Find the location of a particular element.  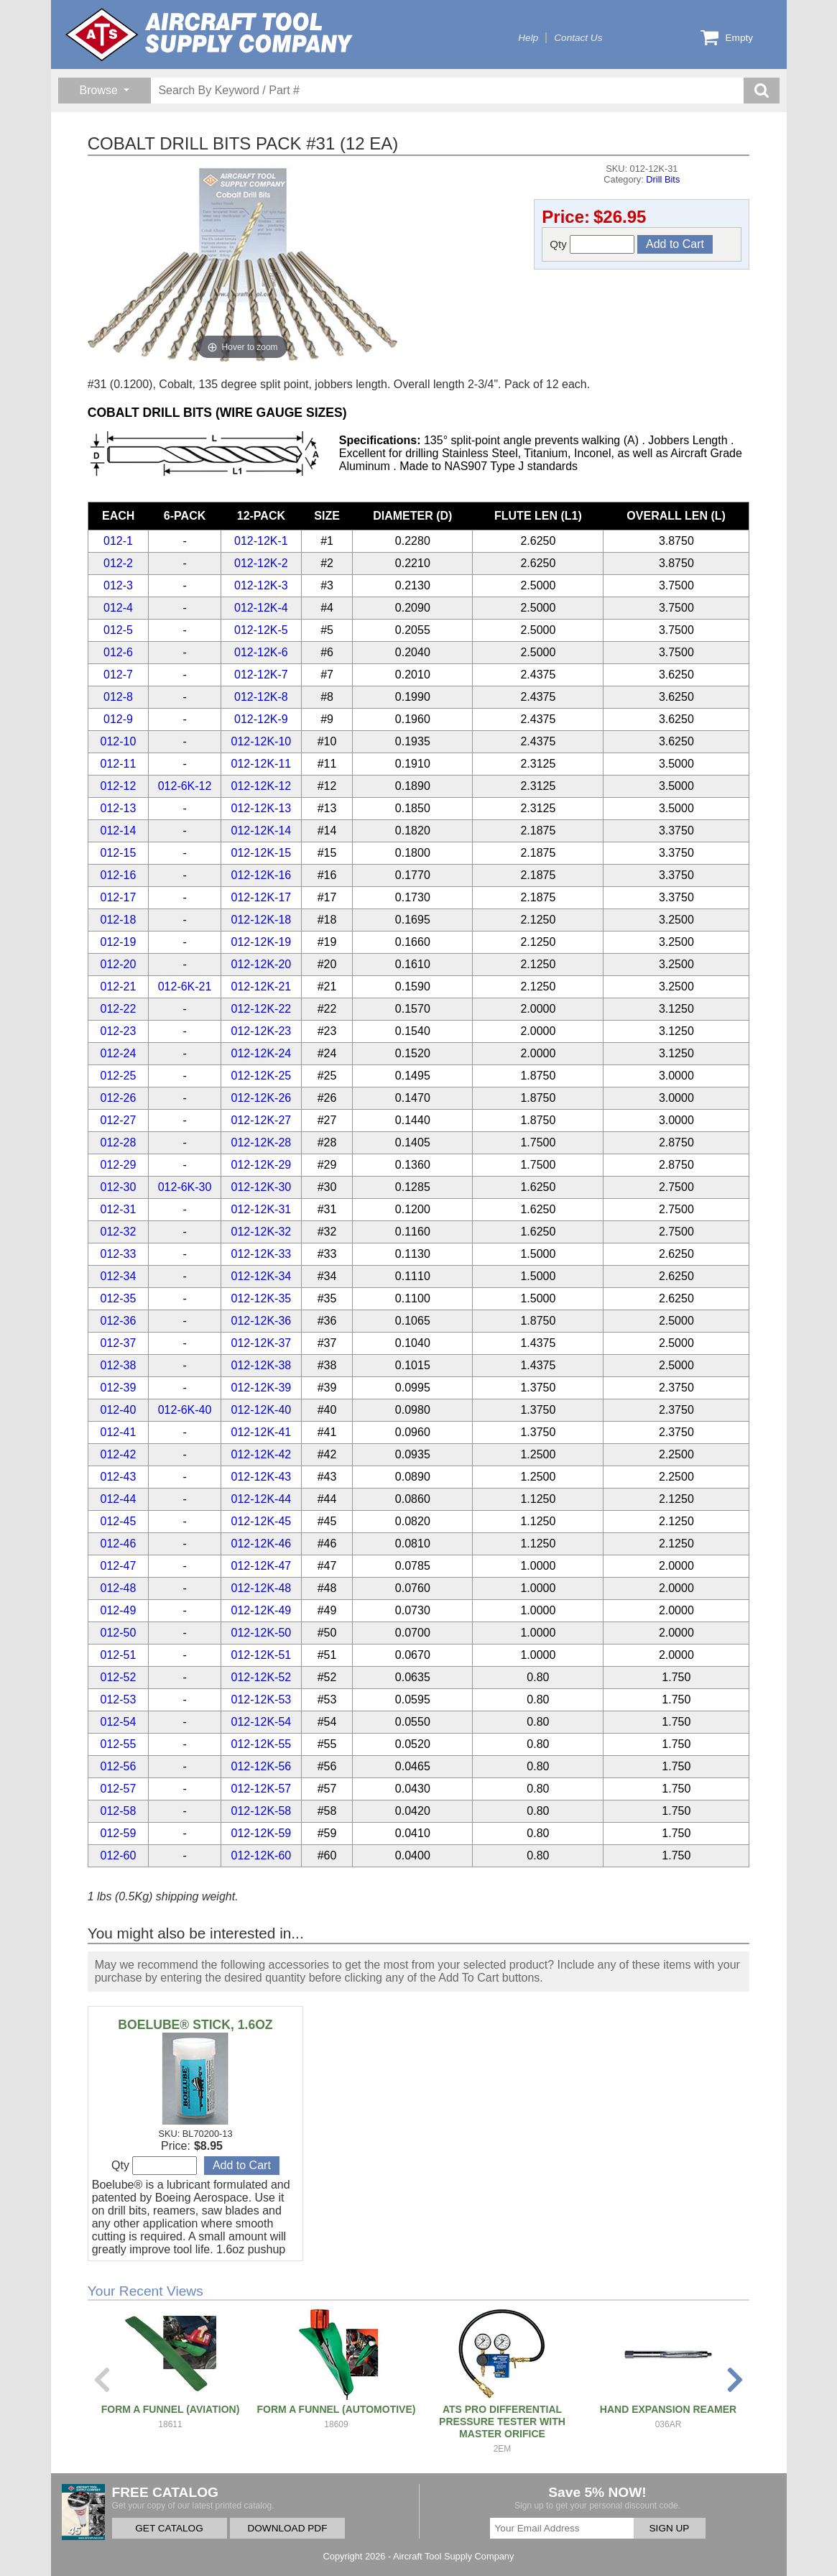

012-34 is located at coordinates (119, 1276).